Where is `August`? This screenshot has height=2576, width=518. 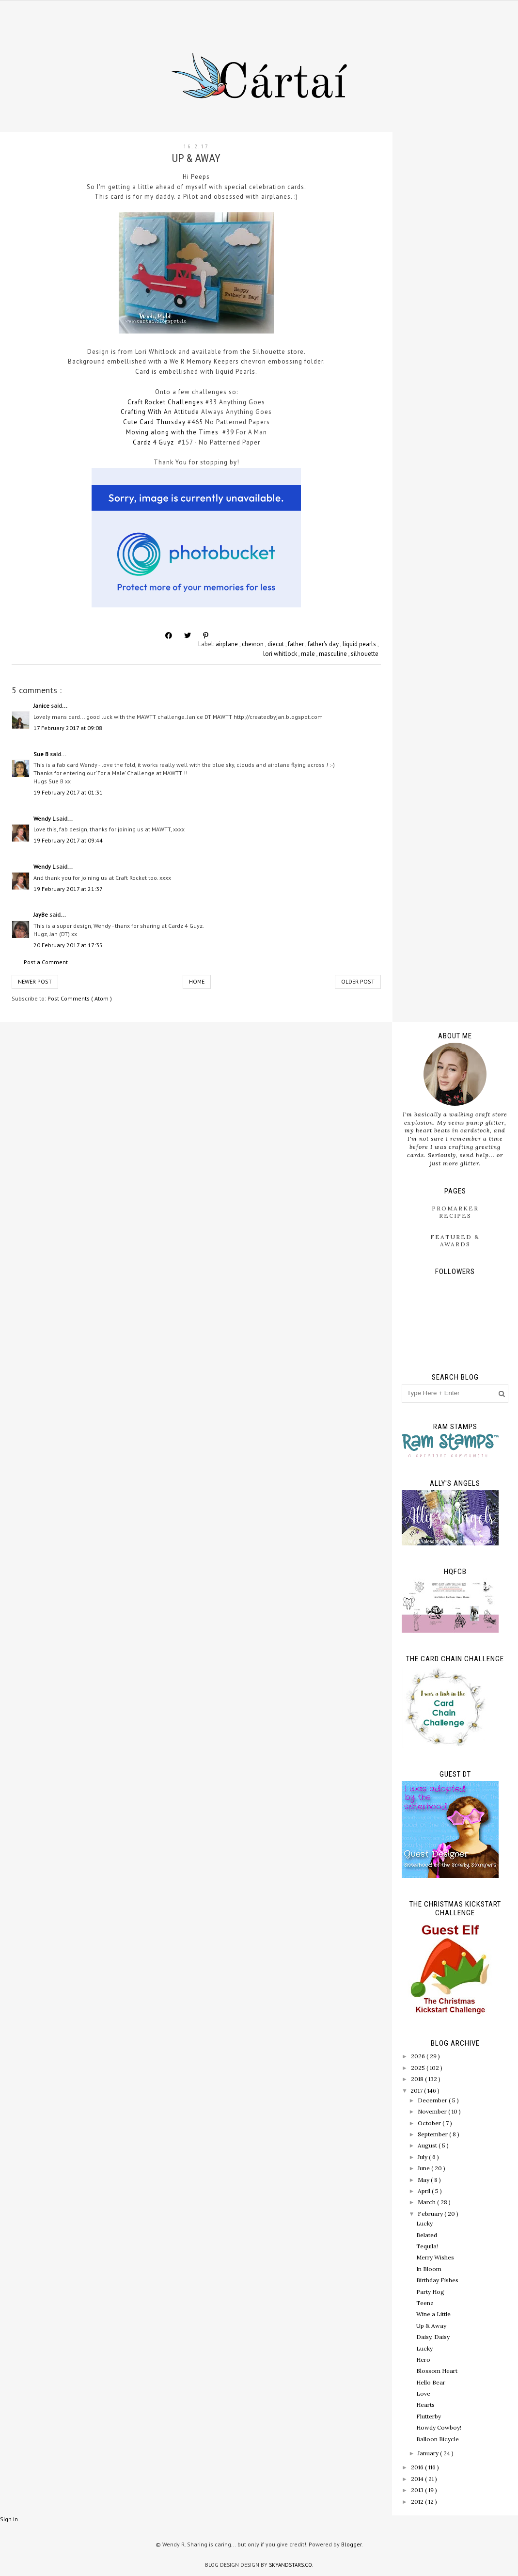
August is located at coordinates (428, 2145).